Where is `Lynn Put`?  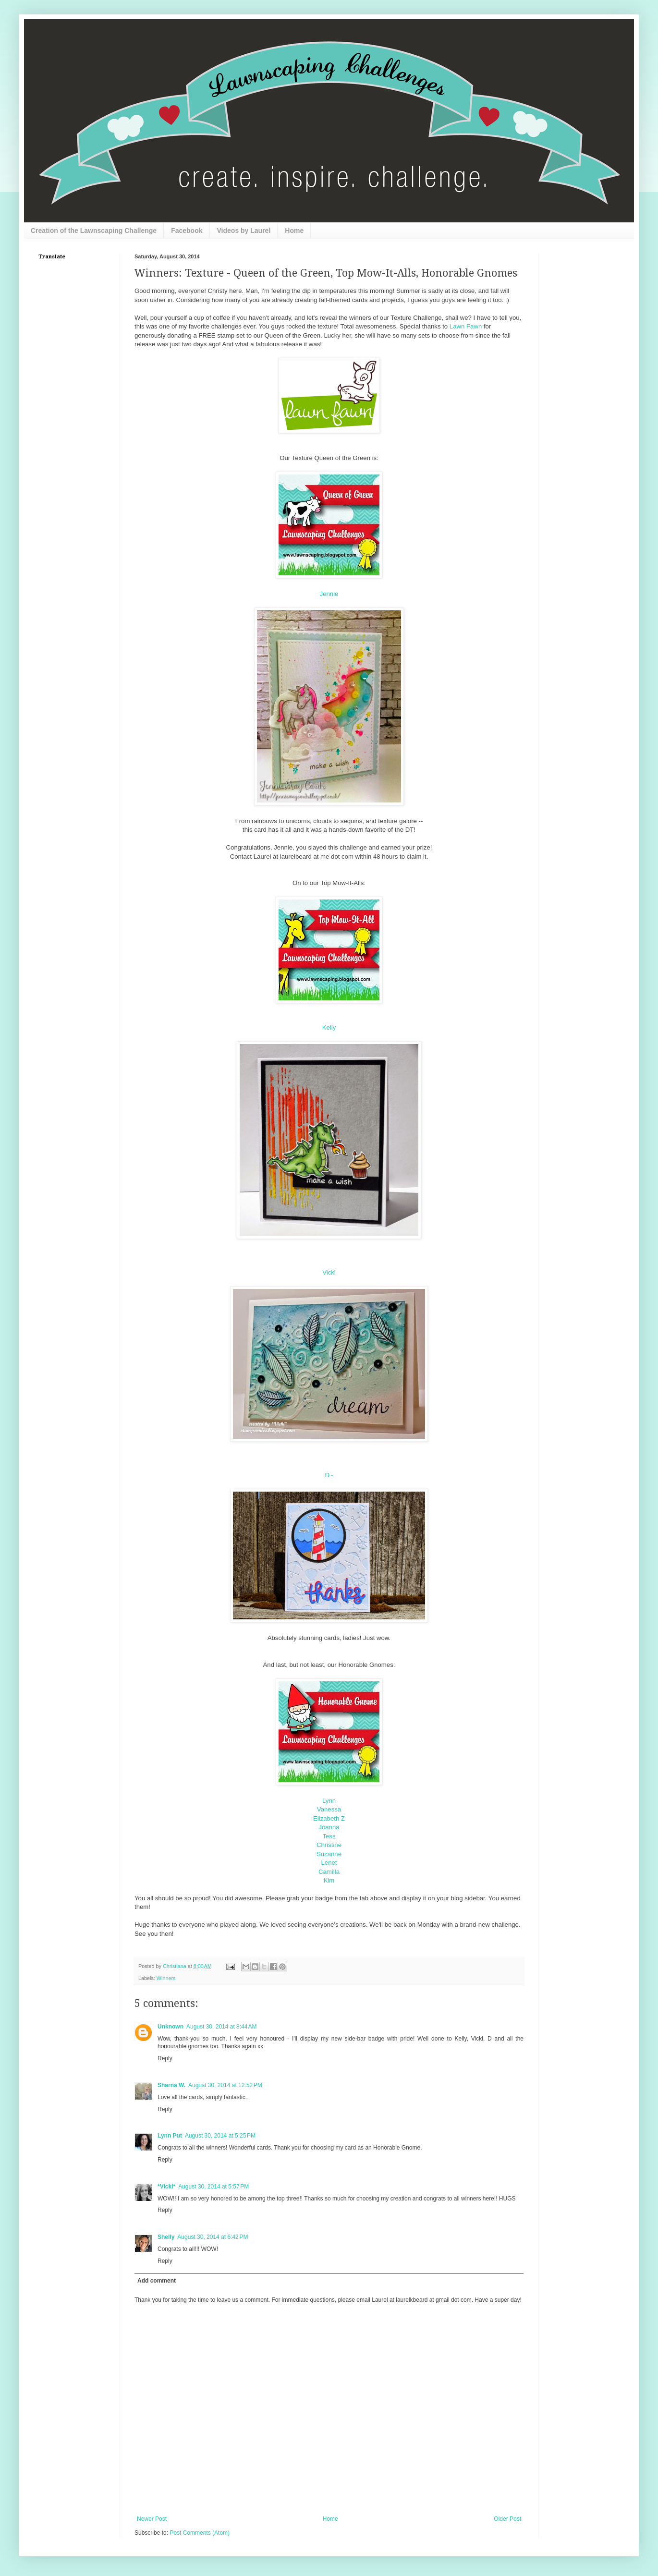 Lynn Put is located at coordinates (170, 2135).